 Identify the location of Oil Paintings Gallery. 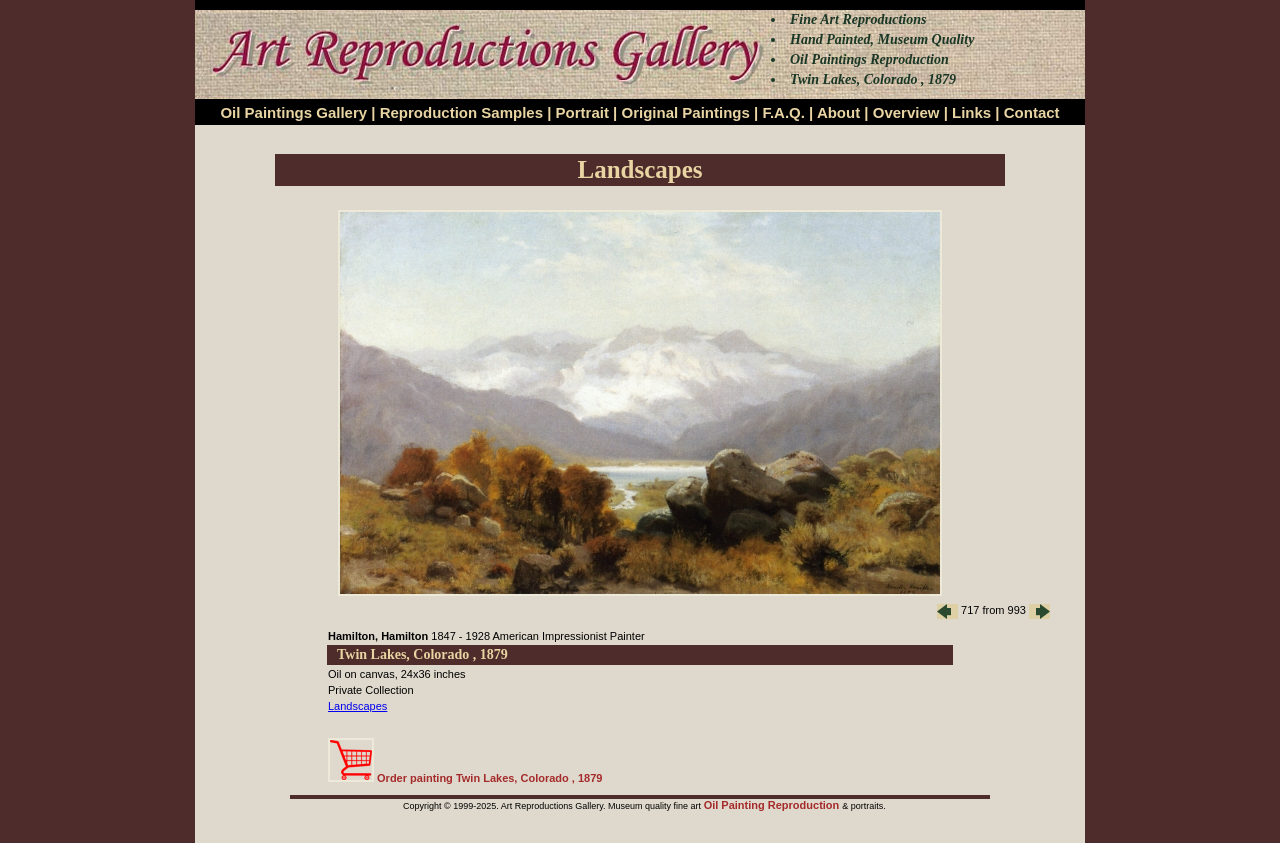
(293, 112).